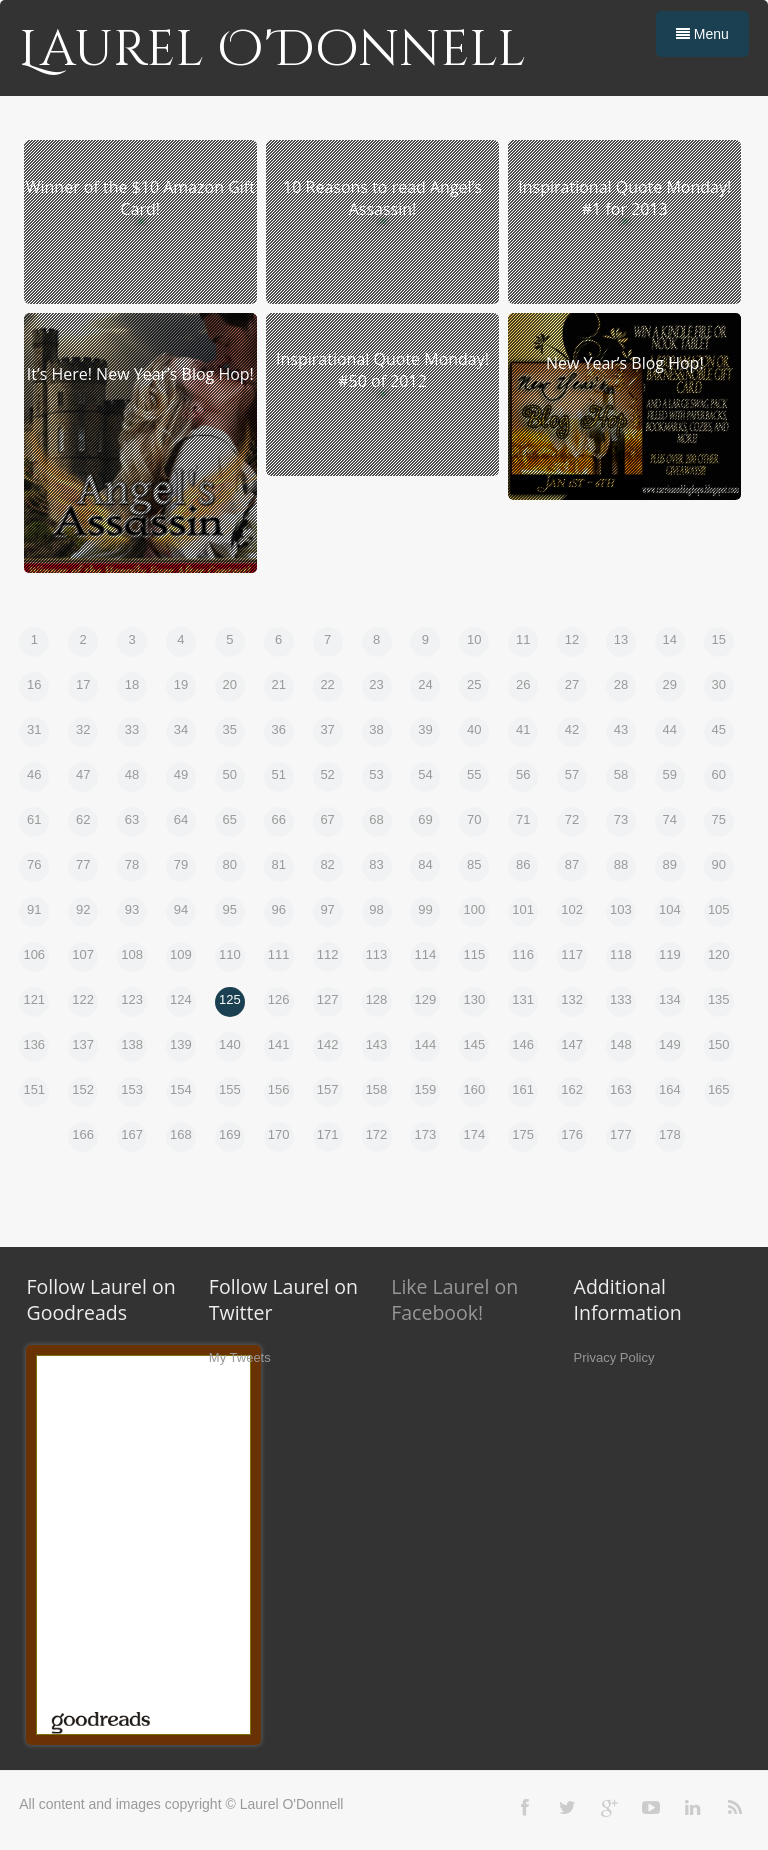 The width and height of the screenshot is (768, 1850). What do you see at coordinates (327, 774) in the screenshot?
I see `52` at bounding box center [327, 774].